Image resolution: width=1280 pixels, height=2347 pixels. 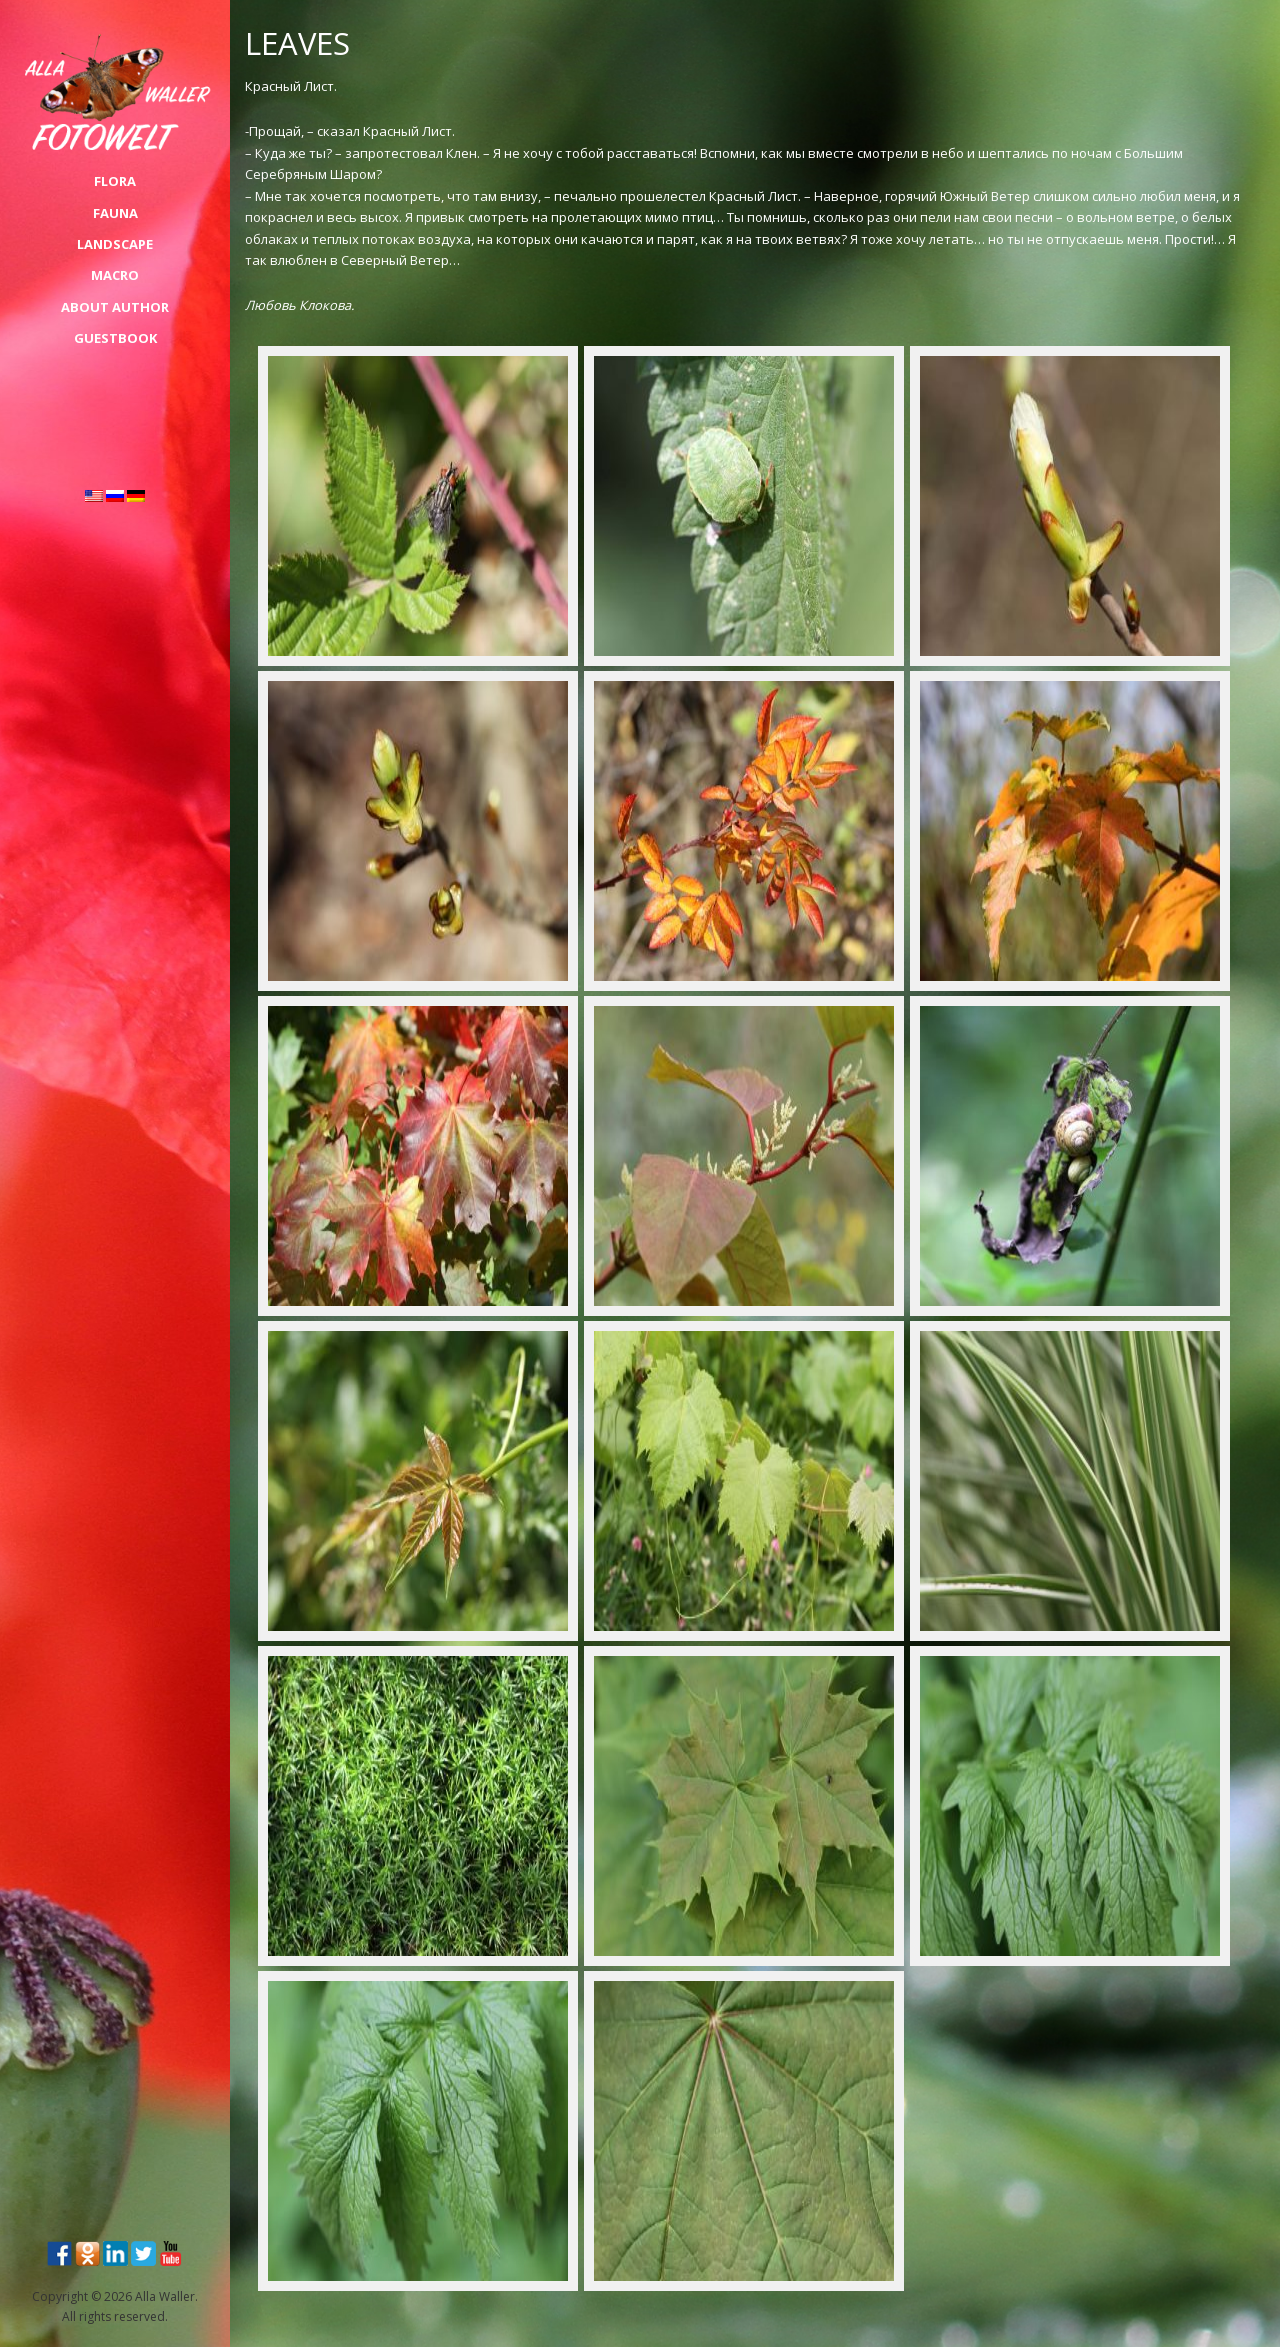 What do you see at coordinates (115, 338) in the screenshot?
I see `Guestbook` at bounding box center [115, 338].